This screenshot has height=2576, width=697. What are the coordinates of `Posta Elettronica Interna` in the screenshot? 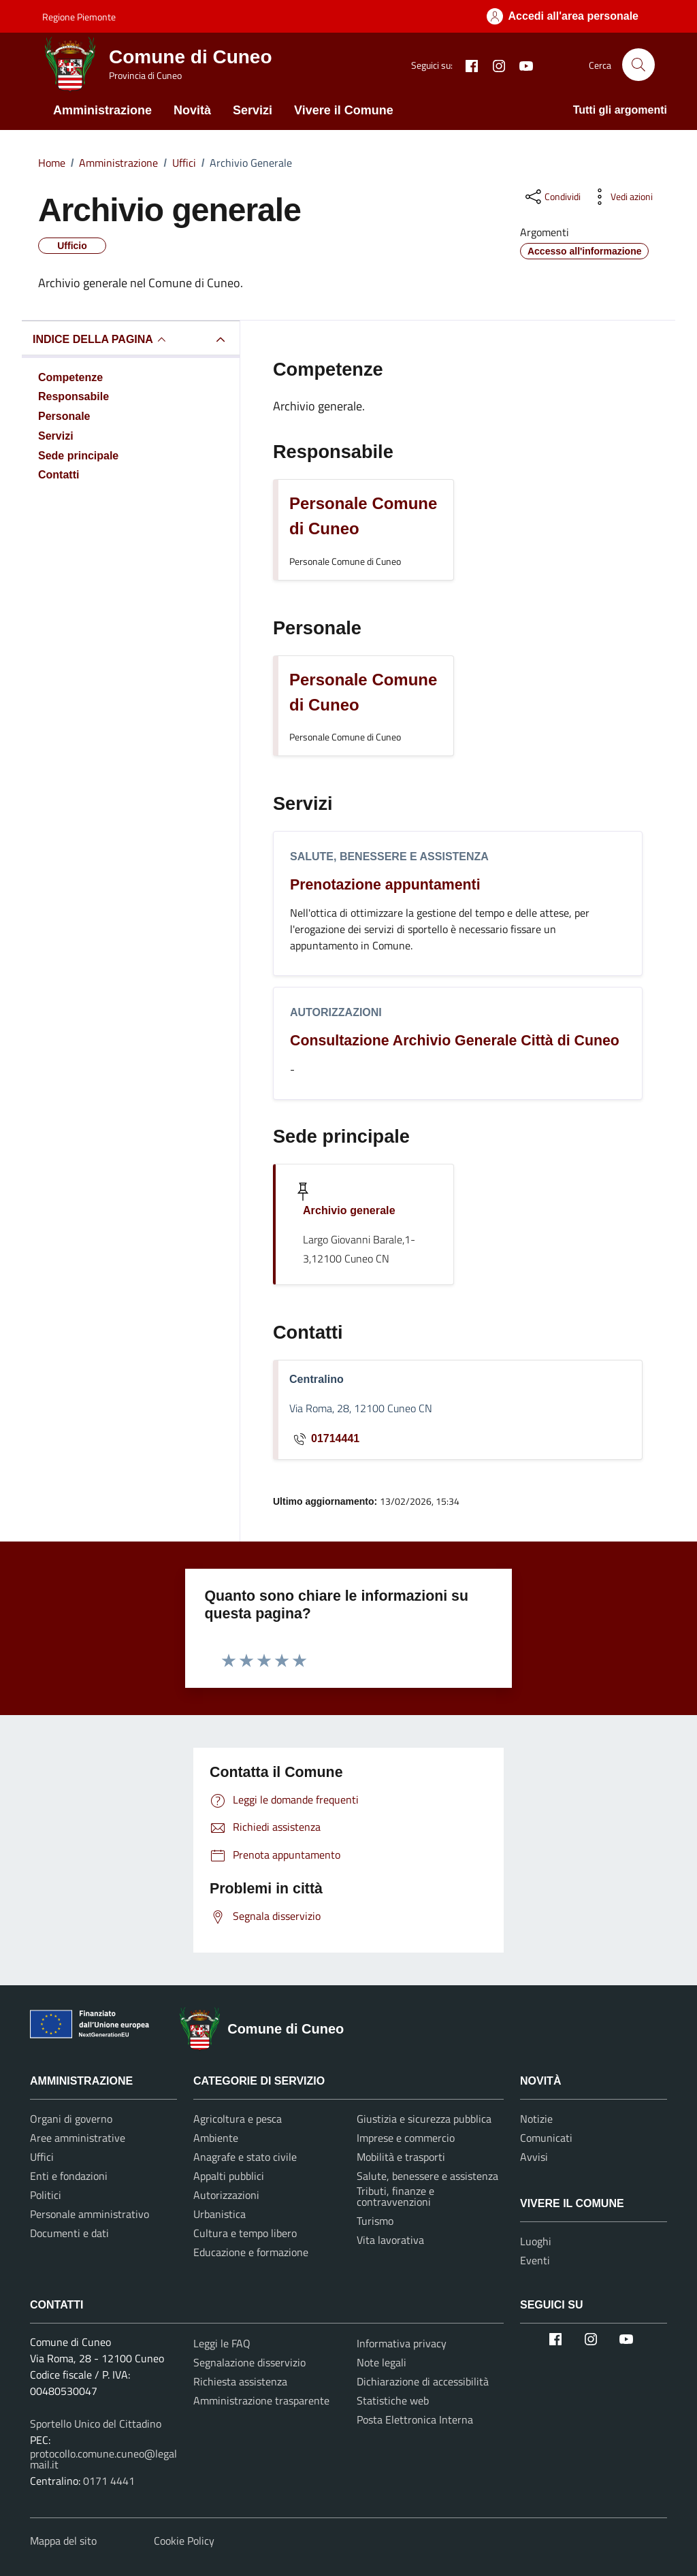 It's located at (415, 2419).